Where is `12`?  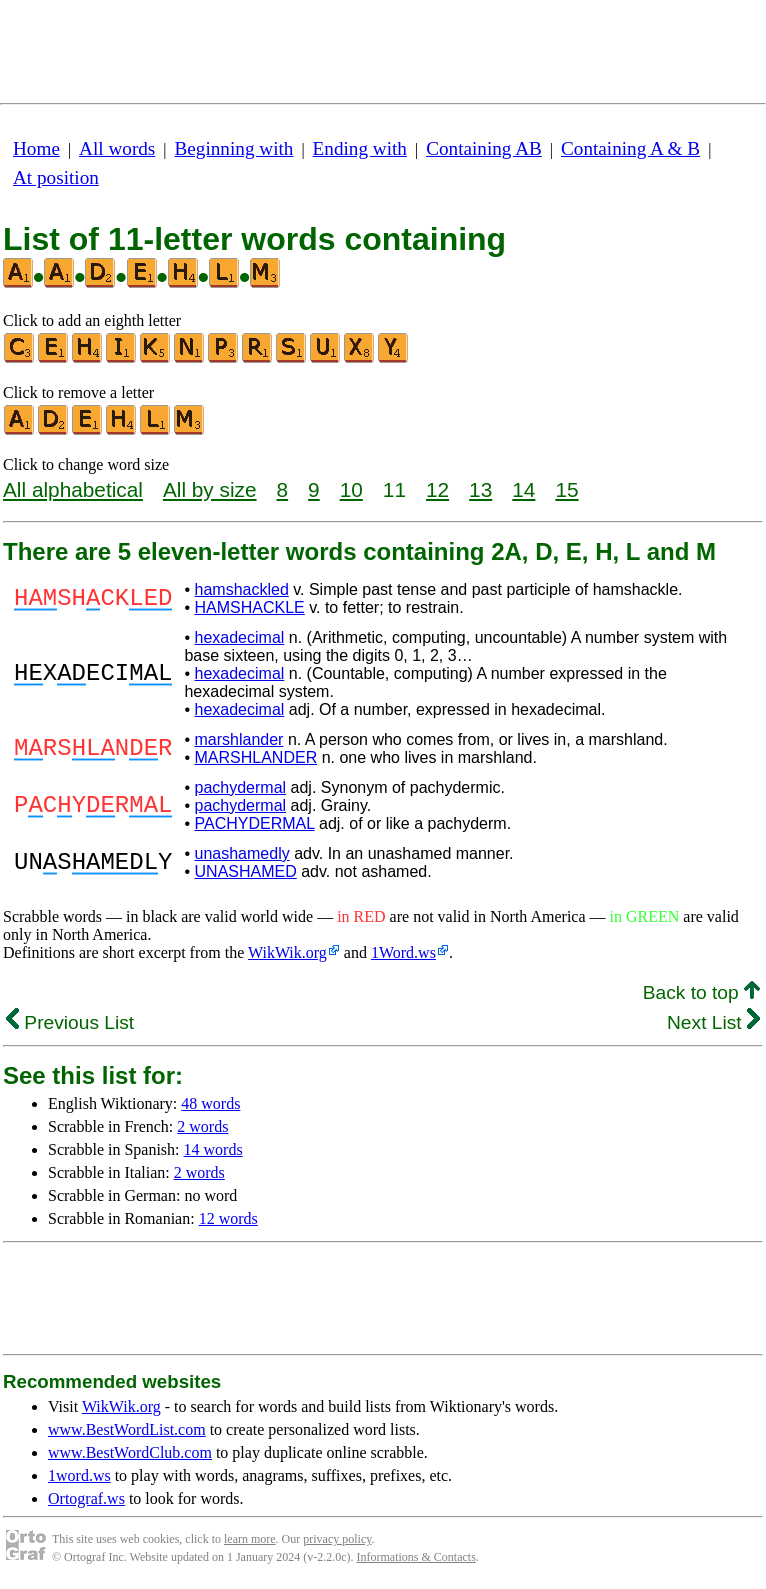 12 is located at coordinates (437, 489).